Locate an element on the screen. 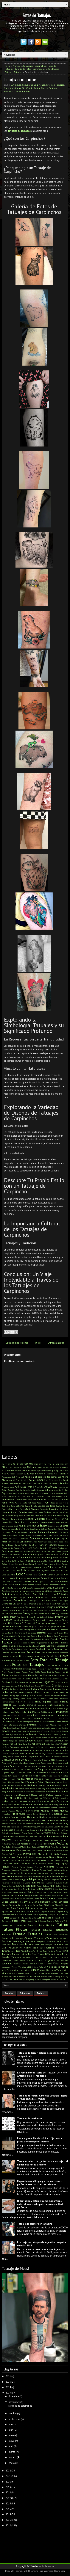 This screenshot has height=2576, width=70. Tattoo is located at coordinates (62, 1924).